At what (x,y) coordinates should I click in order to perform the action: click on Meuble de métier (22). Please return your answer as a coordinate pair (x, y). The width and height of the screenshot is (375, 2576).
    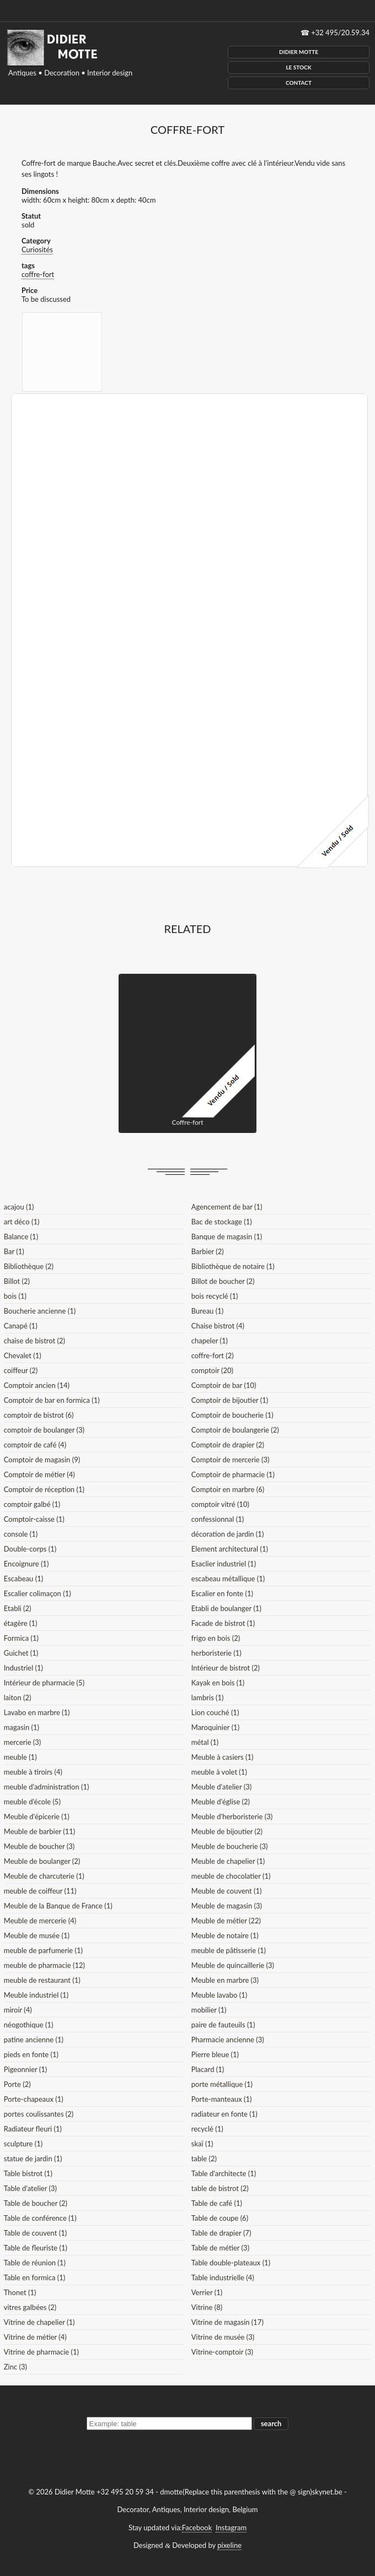
    Looking at the image, I should click on (226, 1920).